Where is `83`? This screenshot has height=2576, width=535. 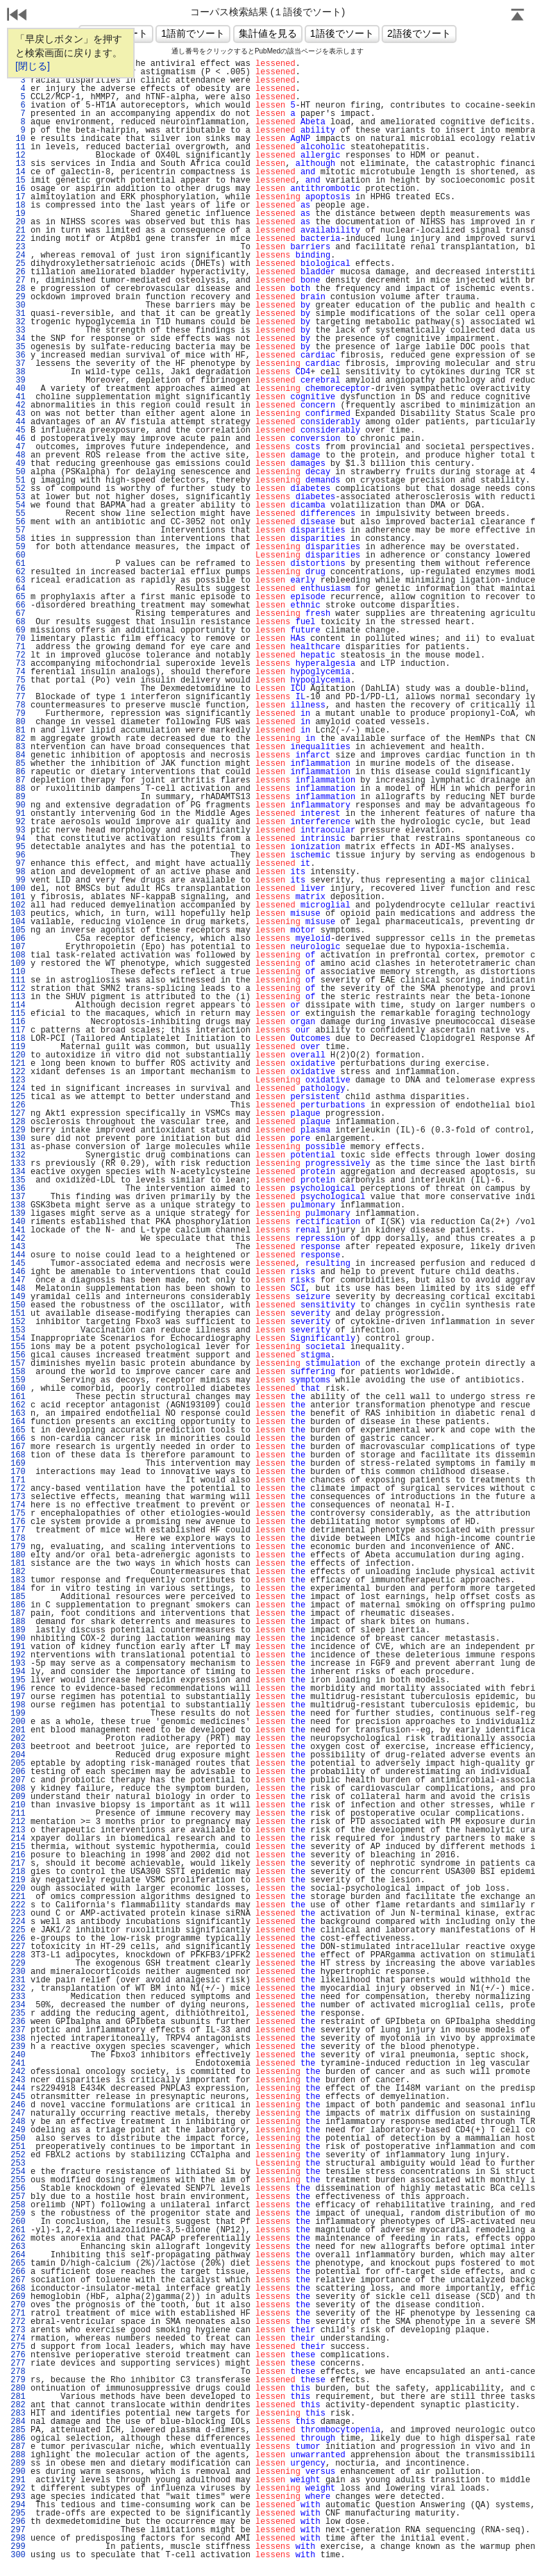
83 is located at coordinates (18, 747).